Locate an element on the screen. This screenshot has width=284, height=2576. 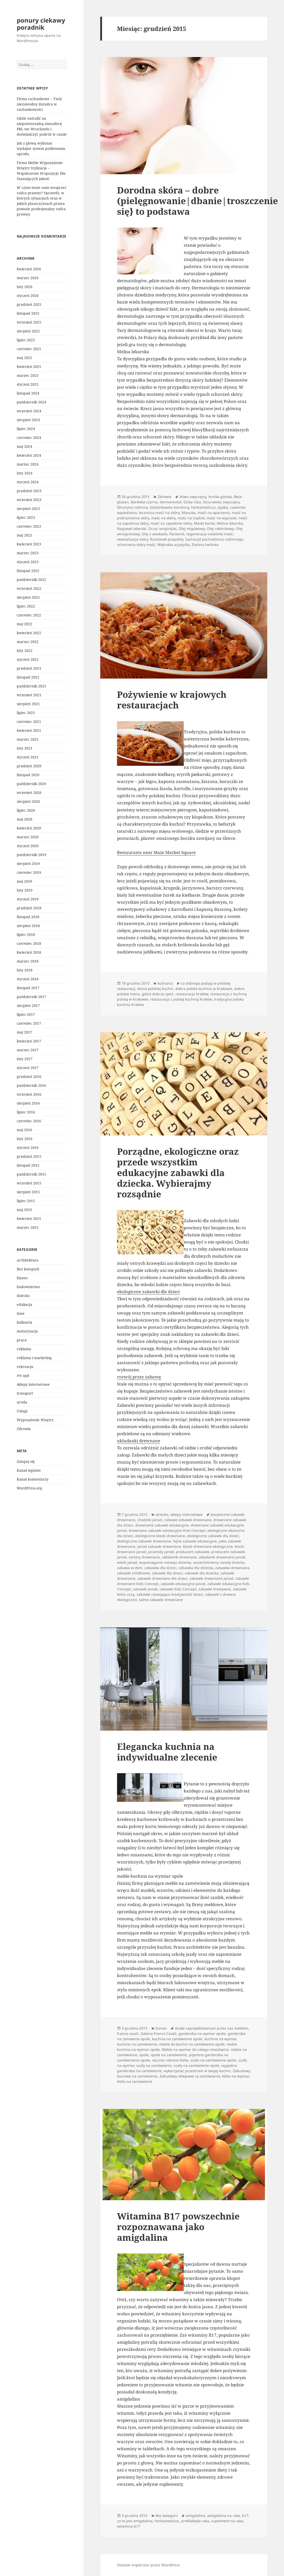
szafy na zamówienie opole is located at coordinates (196, 2065).